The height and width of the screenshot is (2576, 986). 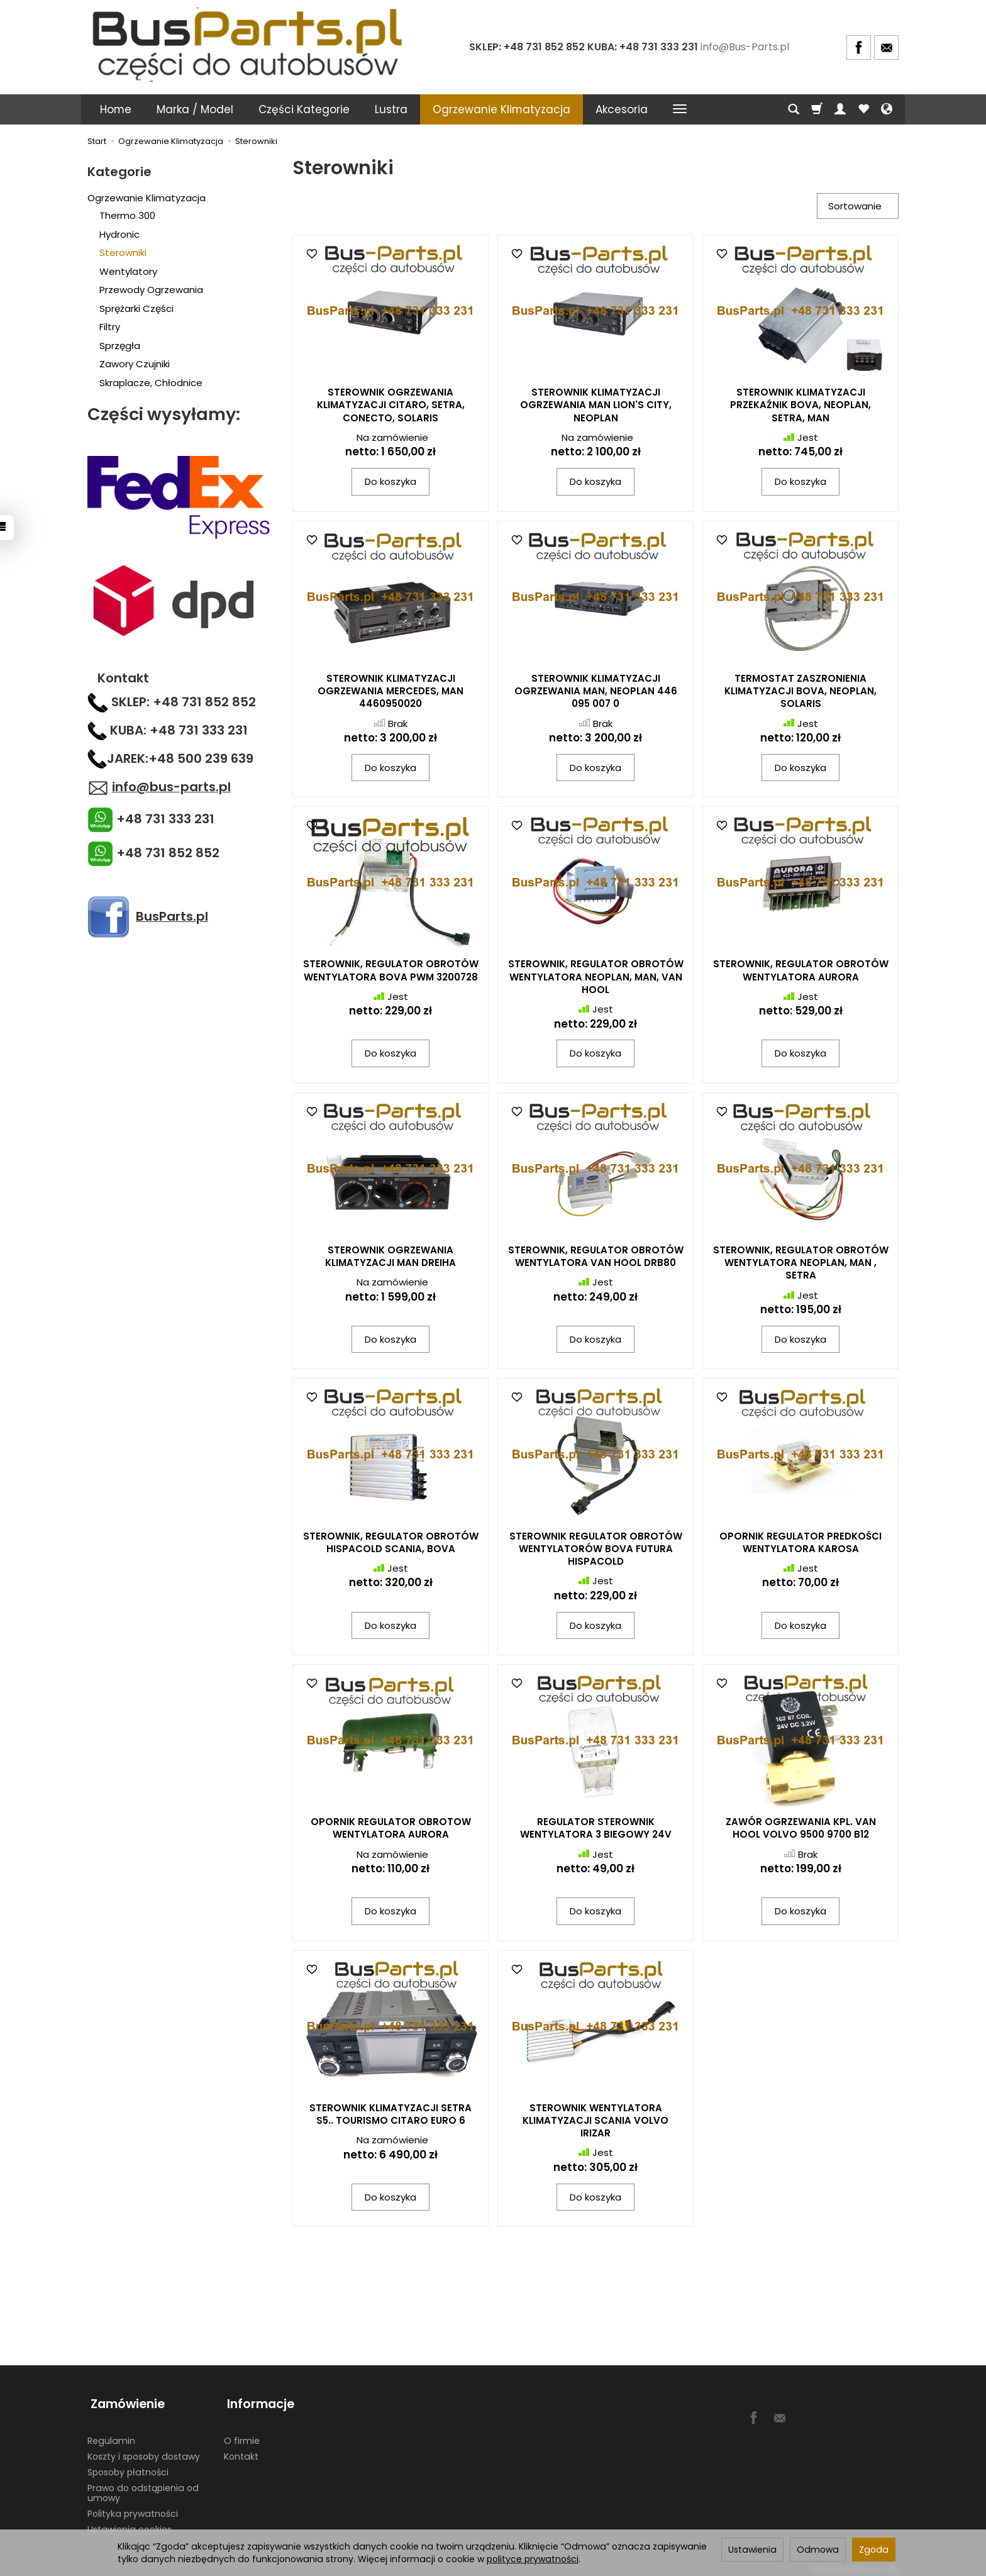 What do you see at coordinates (533, 2559) in the screenshot?
I see `polityce prywatności` at bounding box center [533, 2559].